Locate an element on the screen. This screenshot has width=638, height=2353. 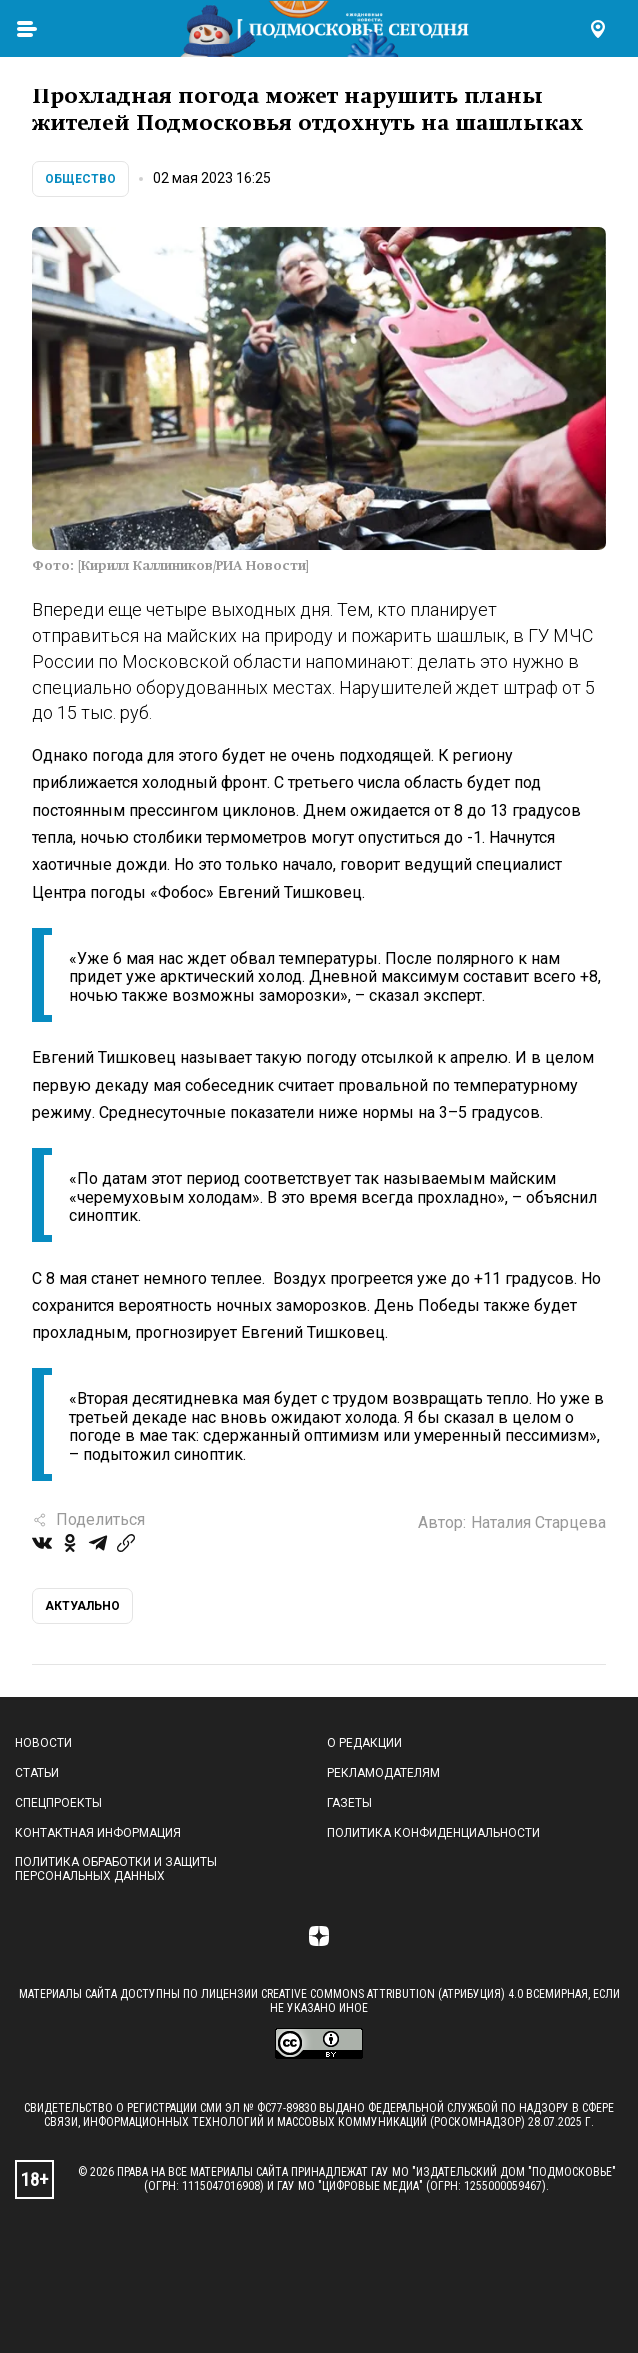
Наталия Старцева is located at coordinates (538, 1522).